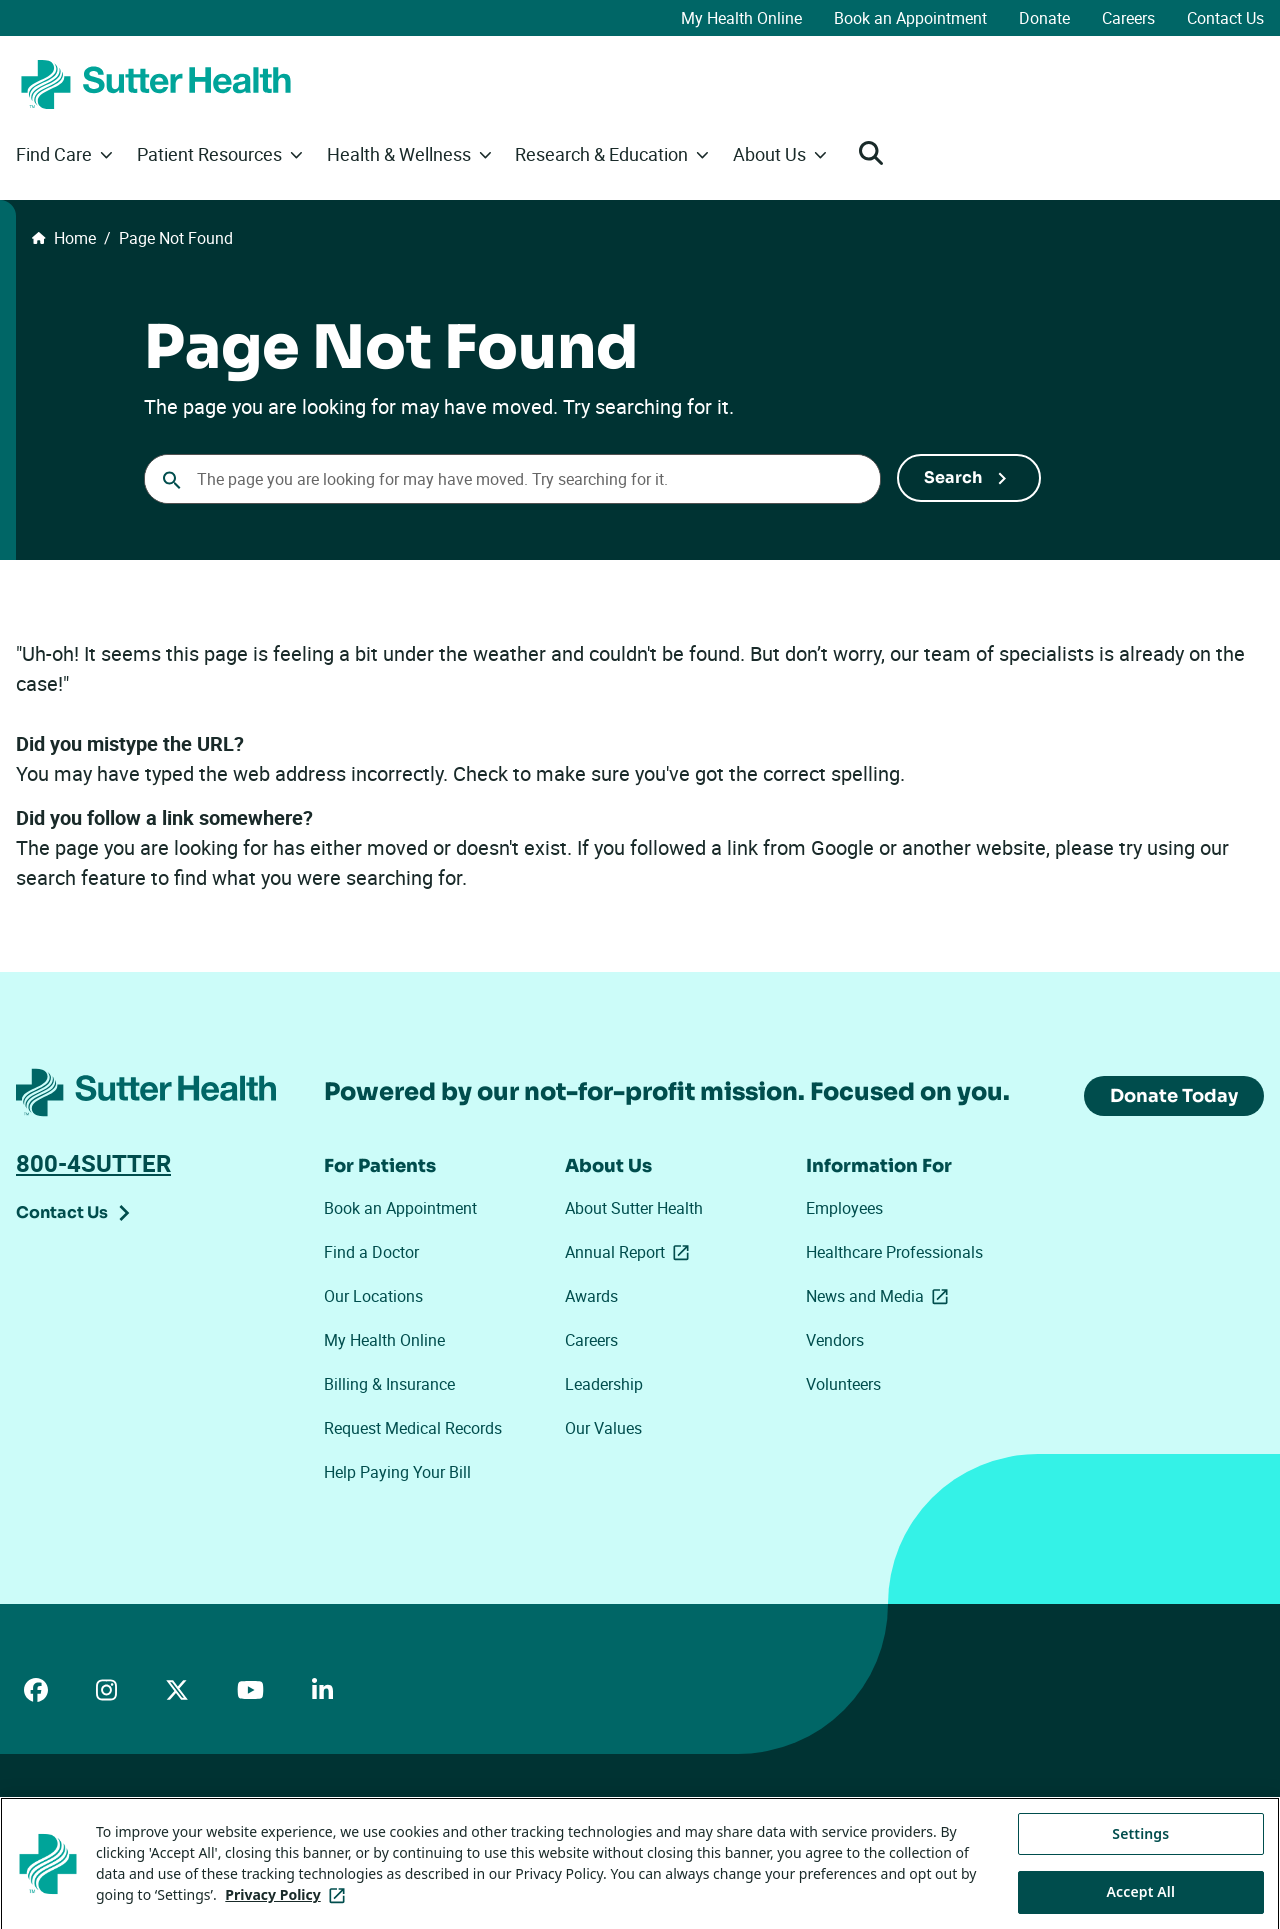 The width and height of the screenshot is (1280, 1929). Describe the element at coordinates (631, 1252) in the screenshot. I see `Annual Report` at that location.